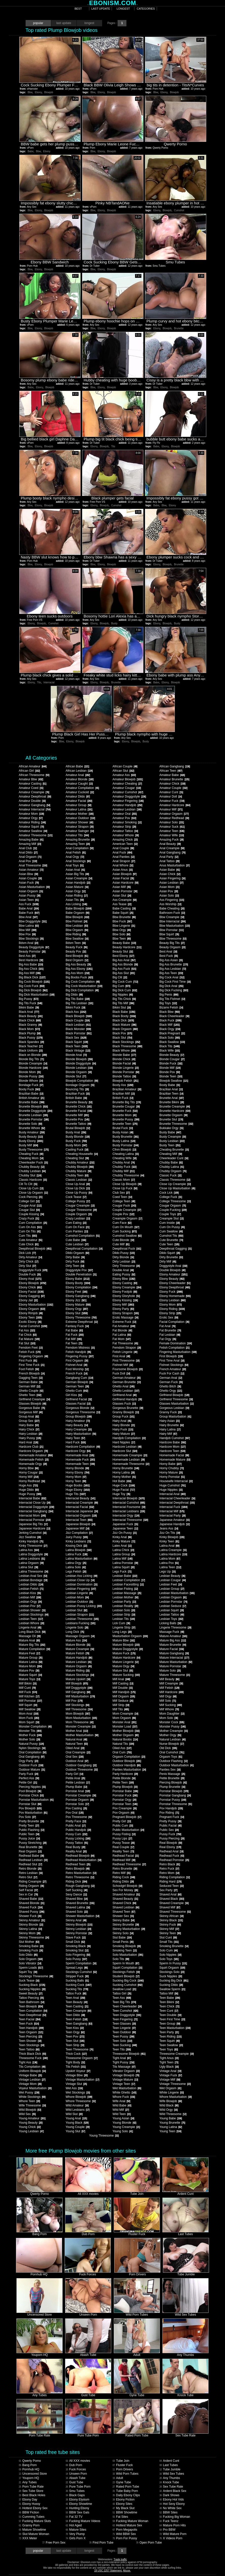 The height and width of the screenshot is (2576, 225). What do you see at coordinates (79, 1059) in the screenshot?
I see `Blonde Blowjob` at bounding box center [79, 1059].